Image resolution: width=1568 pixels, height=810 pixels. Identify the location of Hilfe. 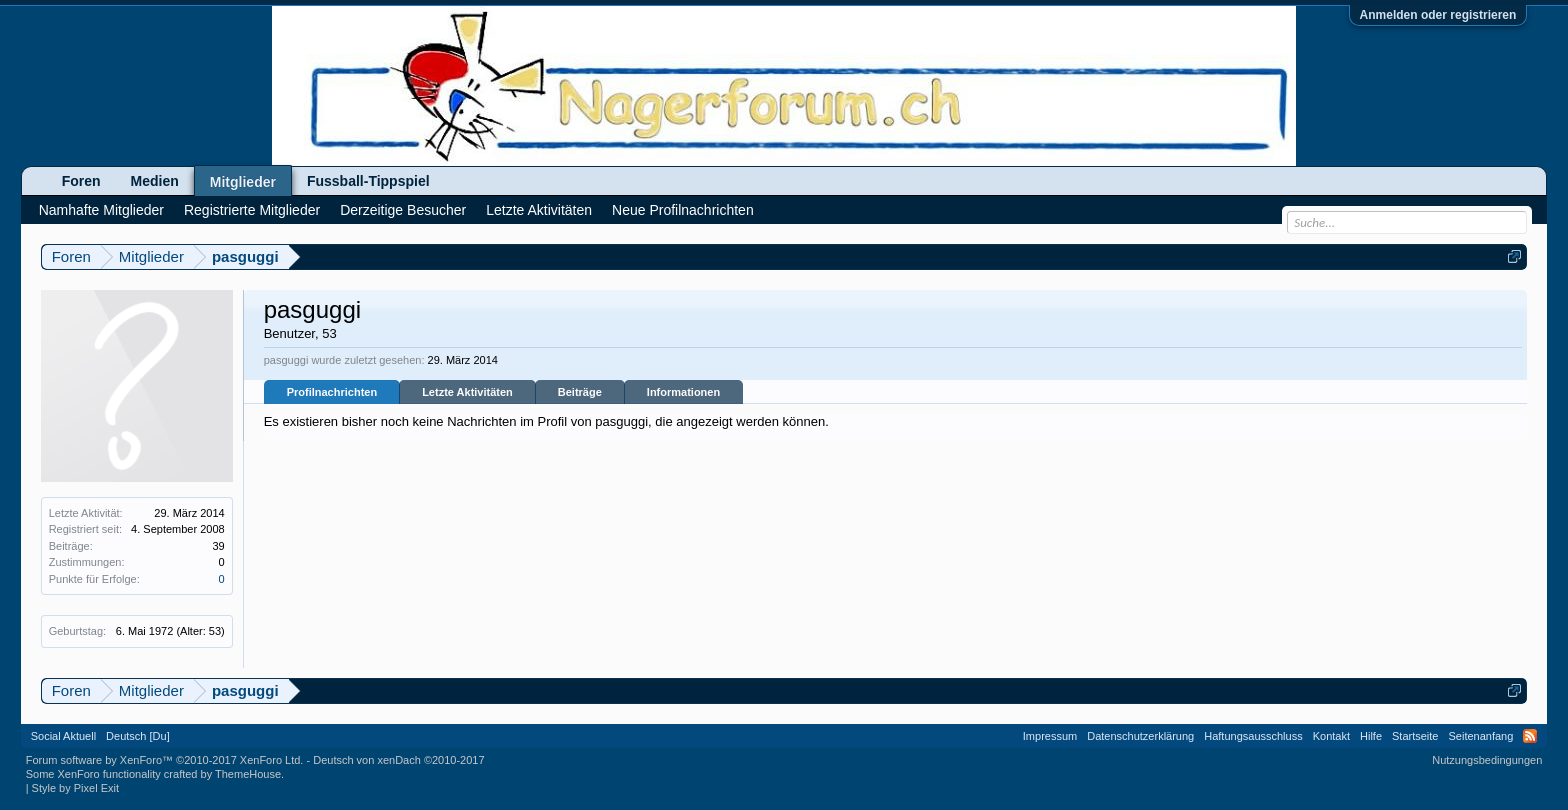
(1371, 736).